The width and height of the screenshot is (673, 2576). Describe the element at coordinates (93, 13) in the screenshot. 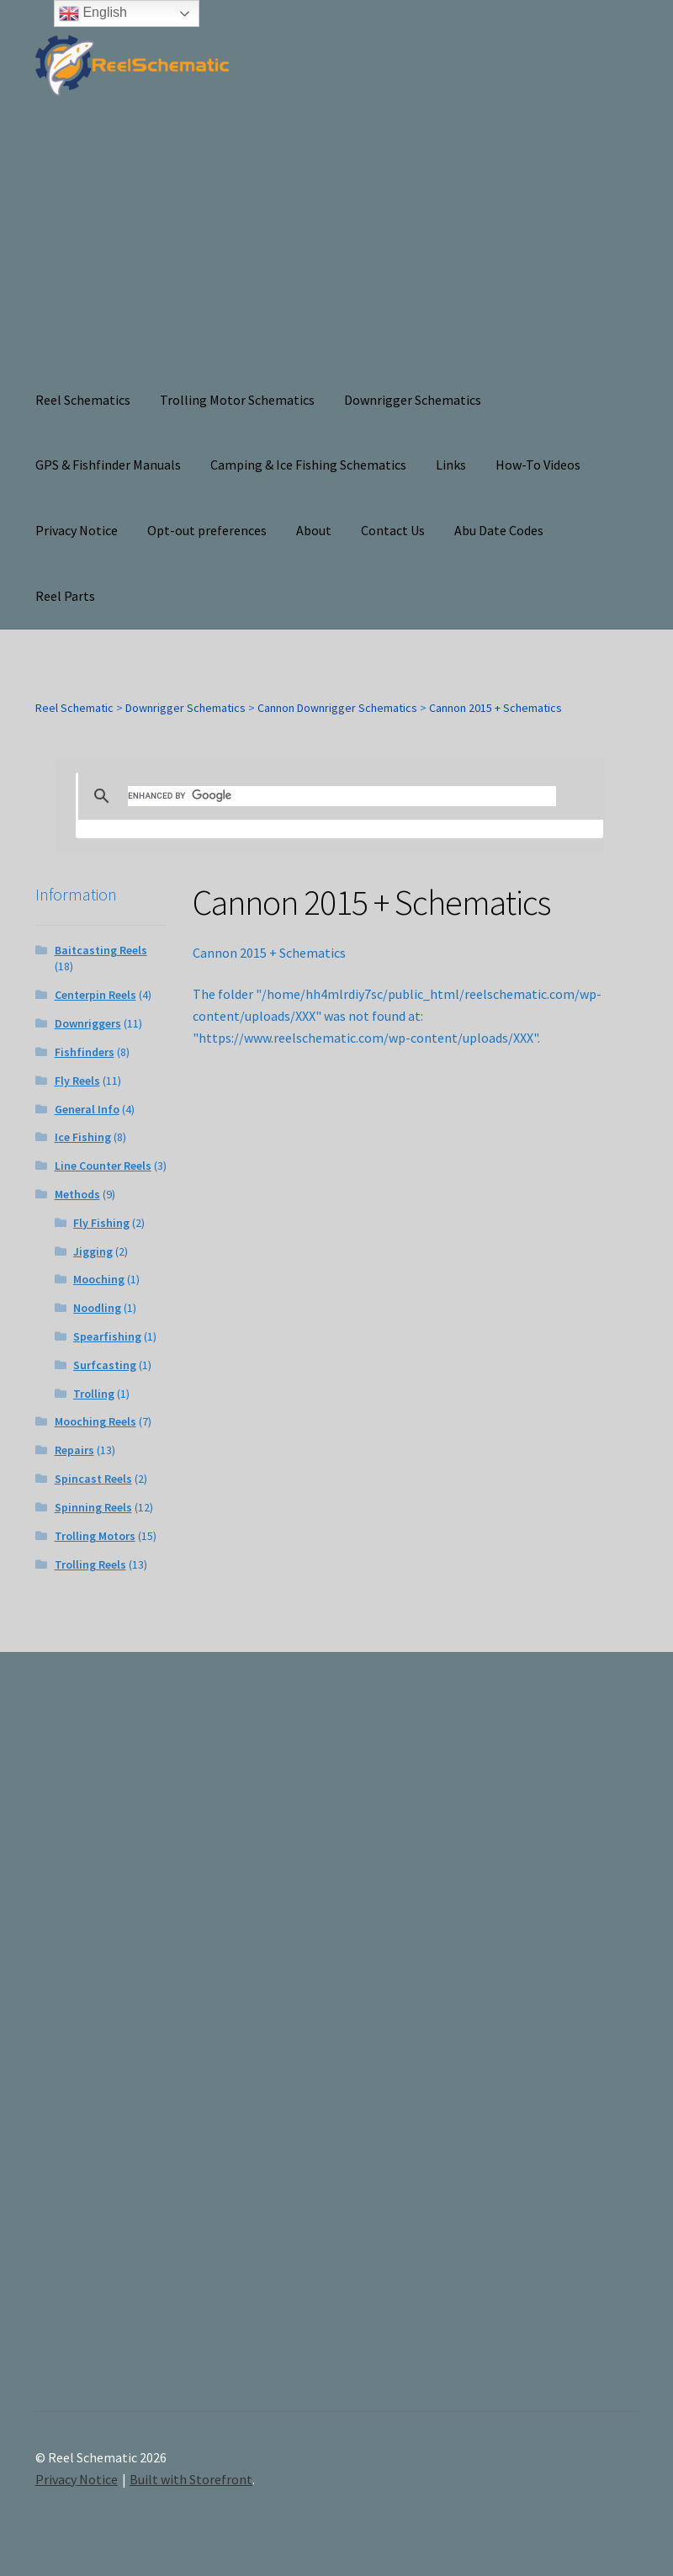

I see `English` at that location.